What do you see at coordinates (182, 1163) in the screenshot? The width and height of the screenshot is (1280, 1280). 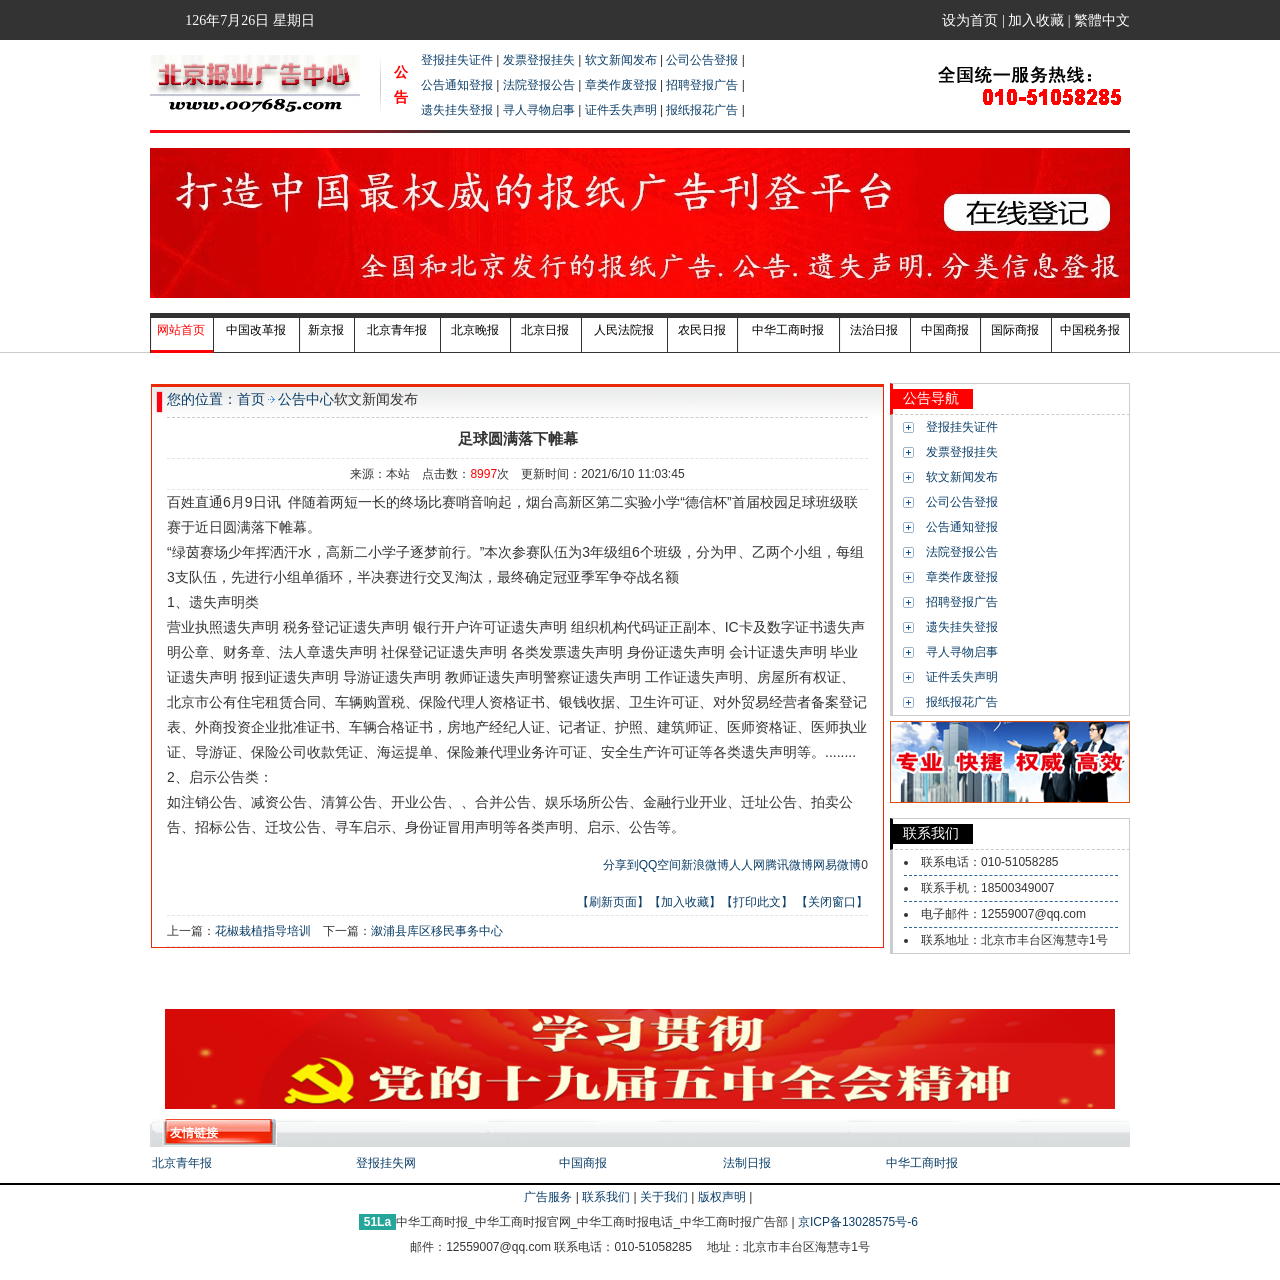 I see `北京青年报` at bounding box center [182, 1163].